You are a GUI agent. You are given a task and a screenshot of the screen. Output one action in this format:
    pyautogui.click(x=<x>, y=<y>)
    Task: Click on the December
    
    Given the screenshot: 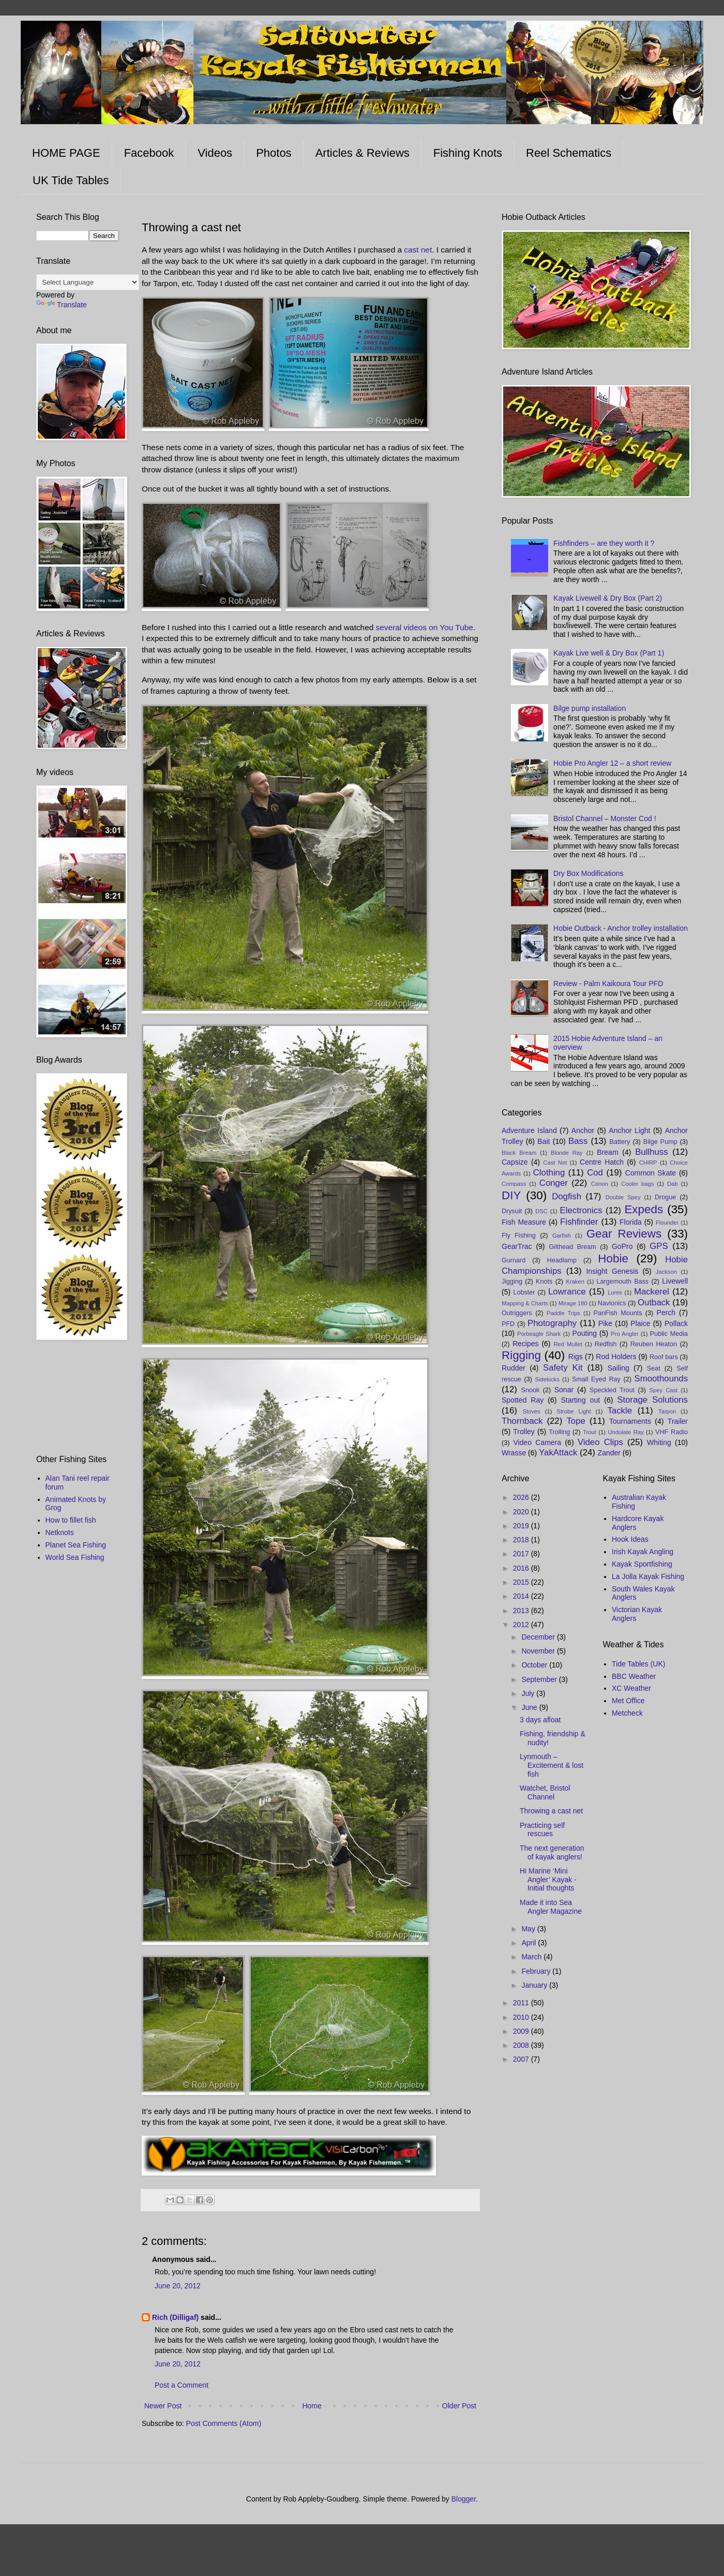 What is the action you would take?
    pyautogui.click(x=538, y=1637)
    